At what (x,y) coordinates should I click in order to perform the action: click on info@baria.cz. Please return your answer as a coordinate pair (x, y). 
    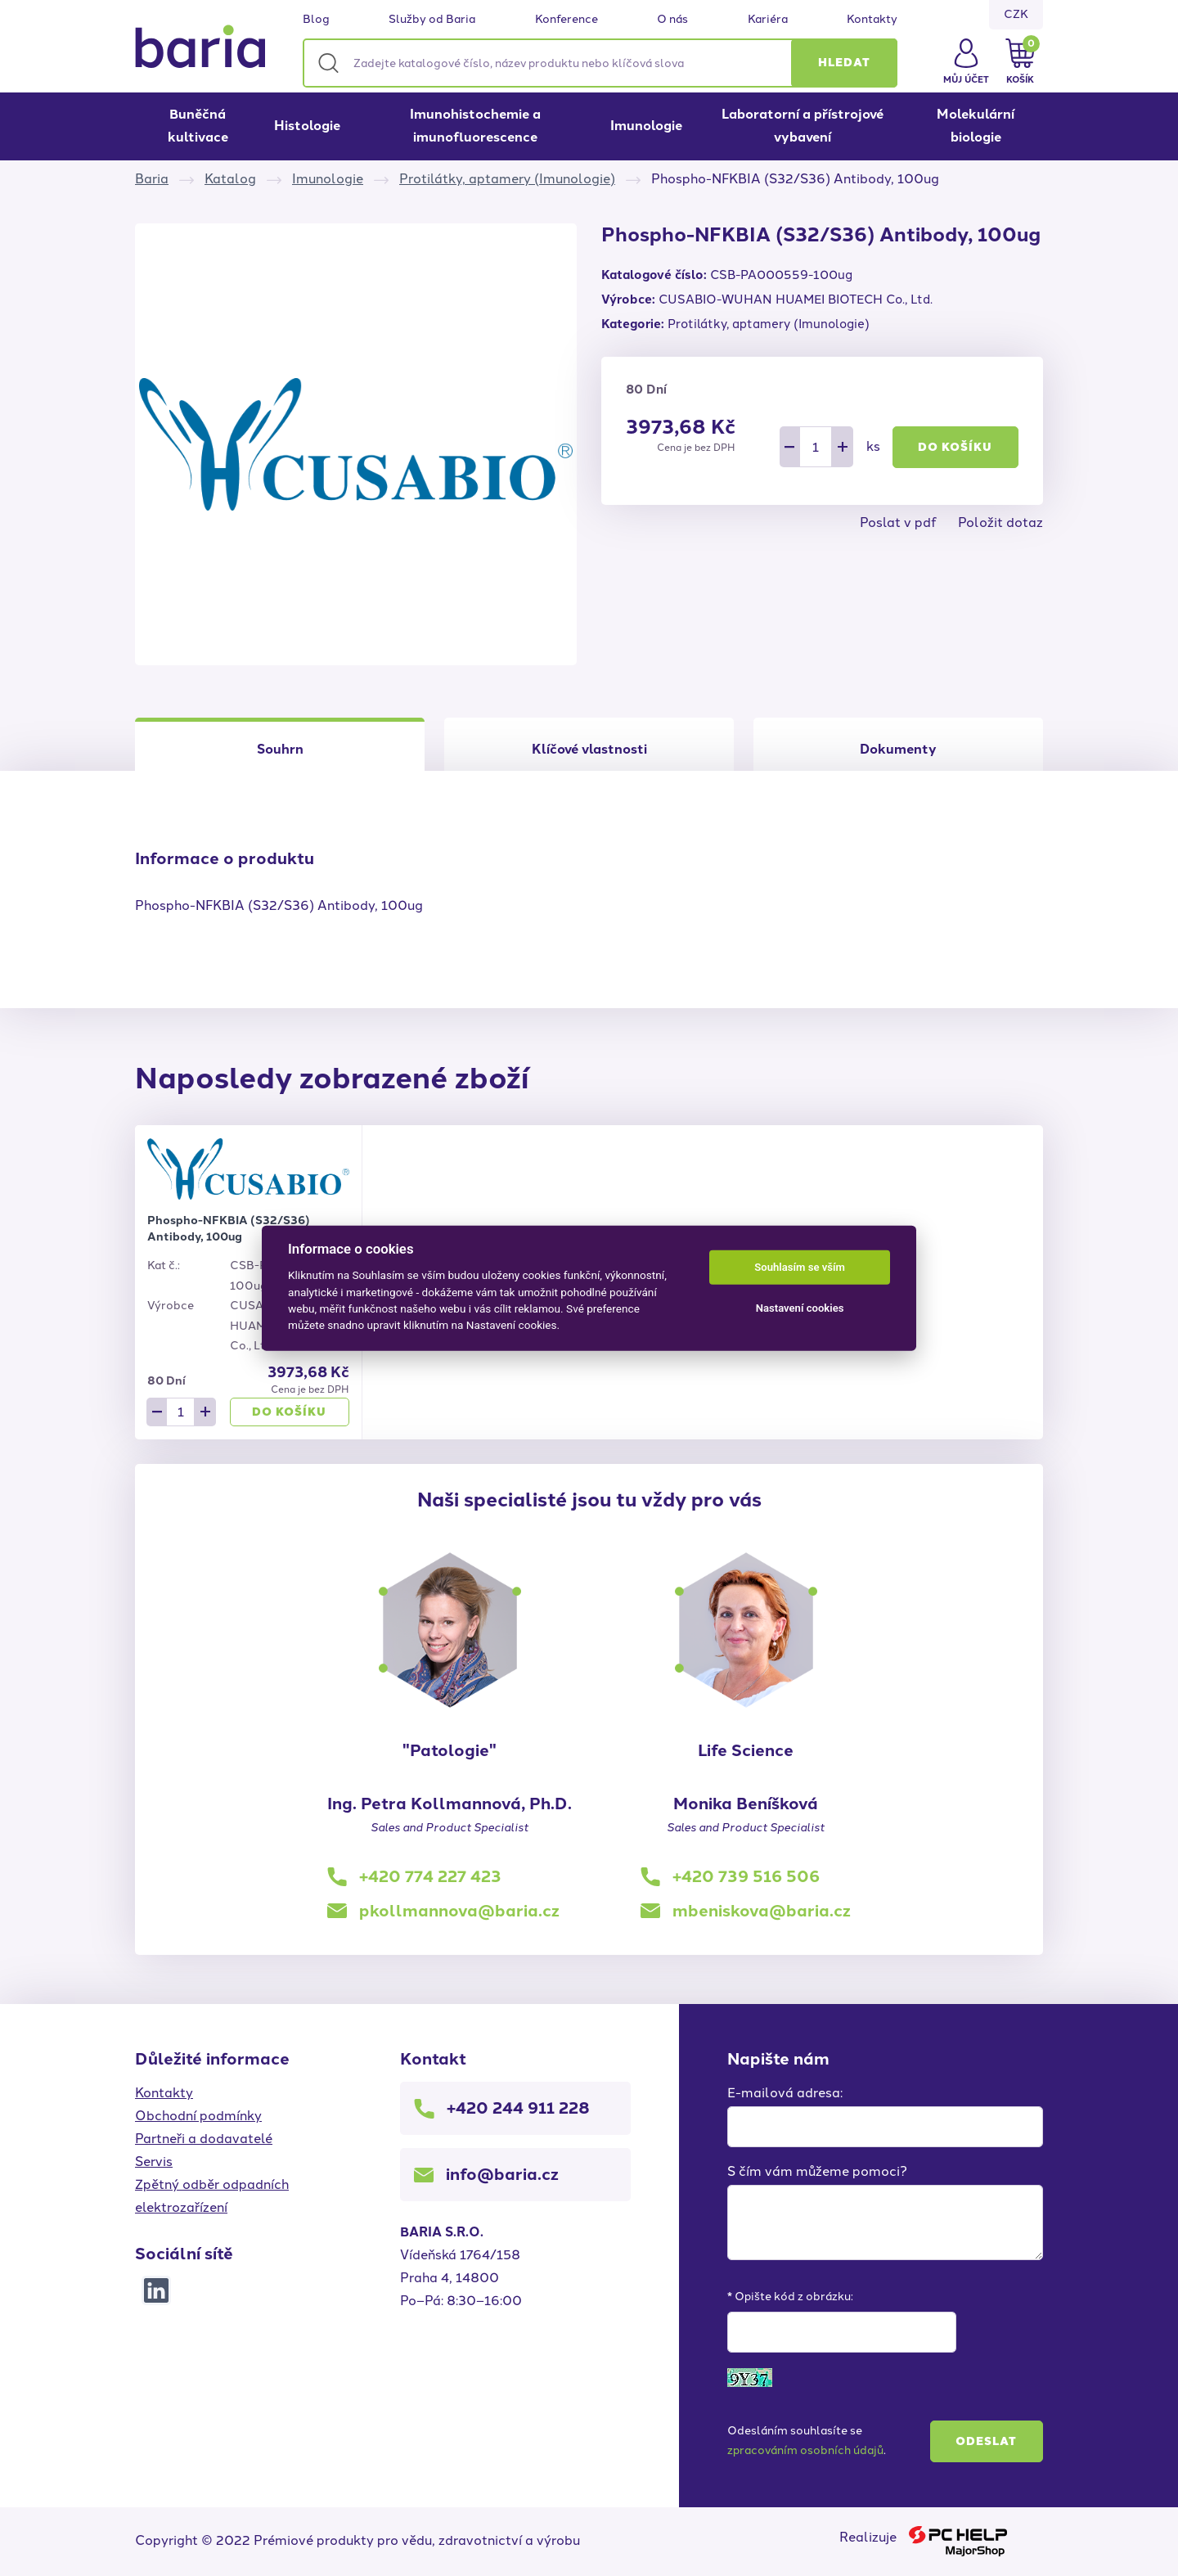
    Looking at the image, I should click on (502, 2174).